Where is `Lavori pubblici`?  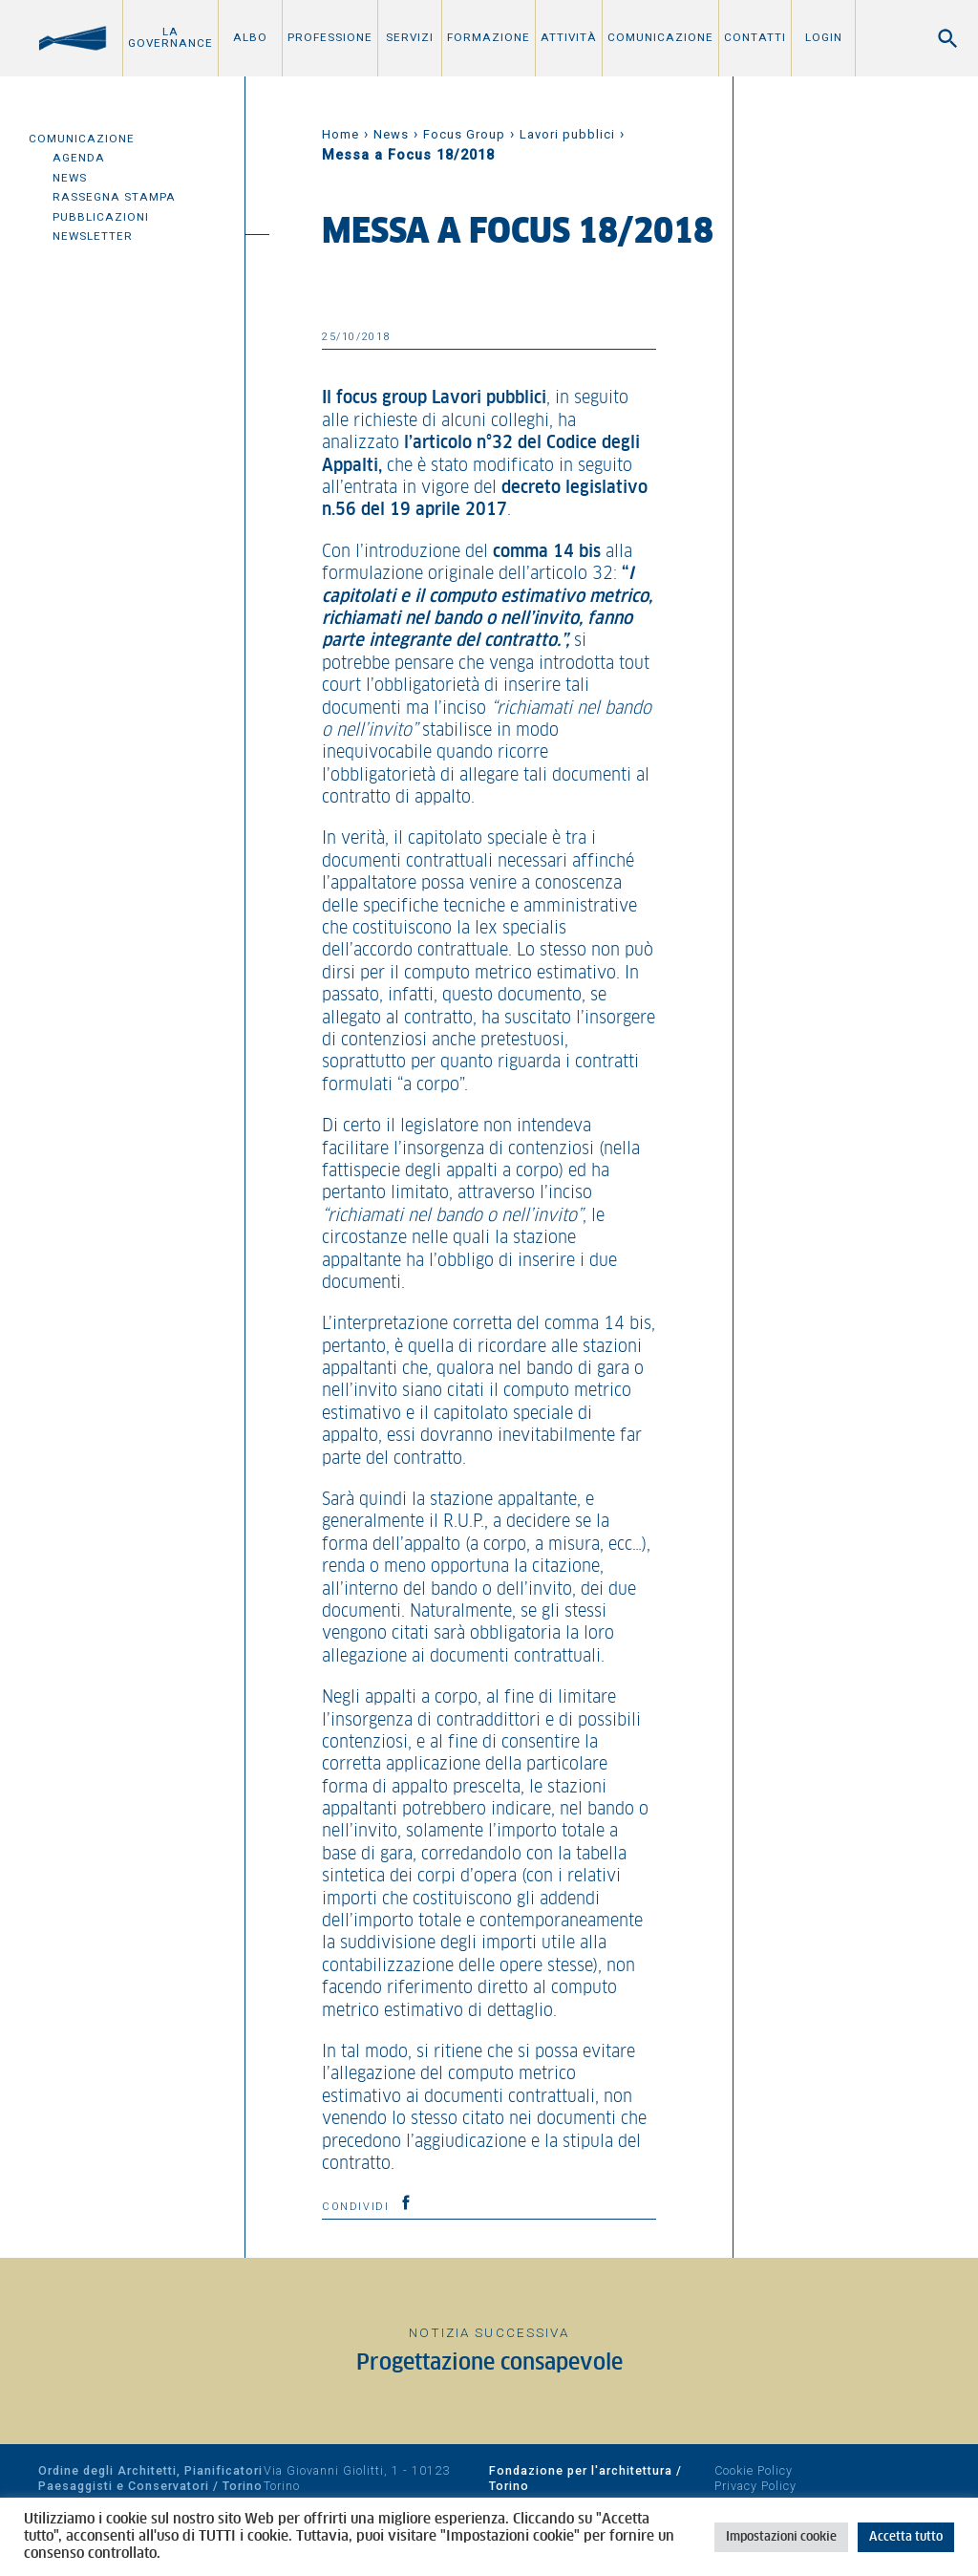 Lavori pubblici is located at coordinates (567, 134).